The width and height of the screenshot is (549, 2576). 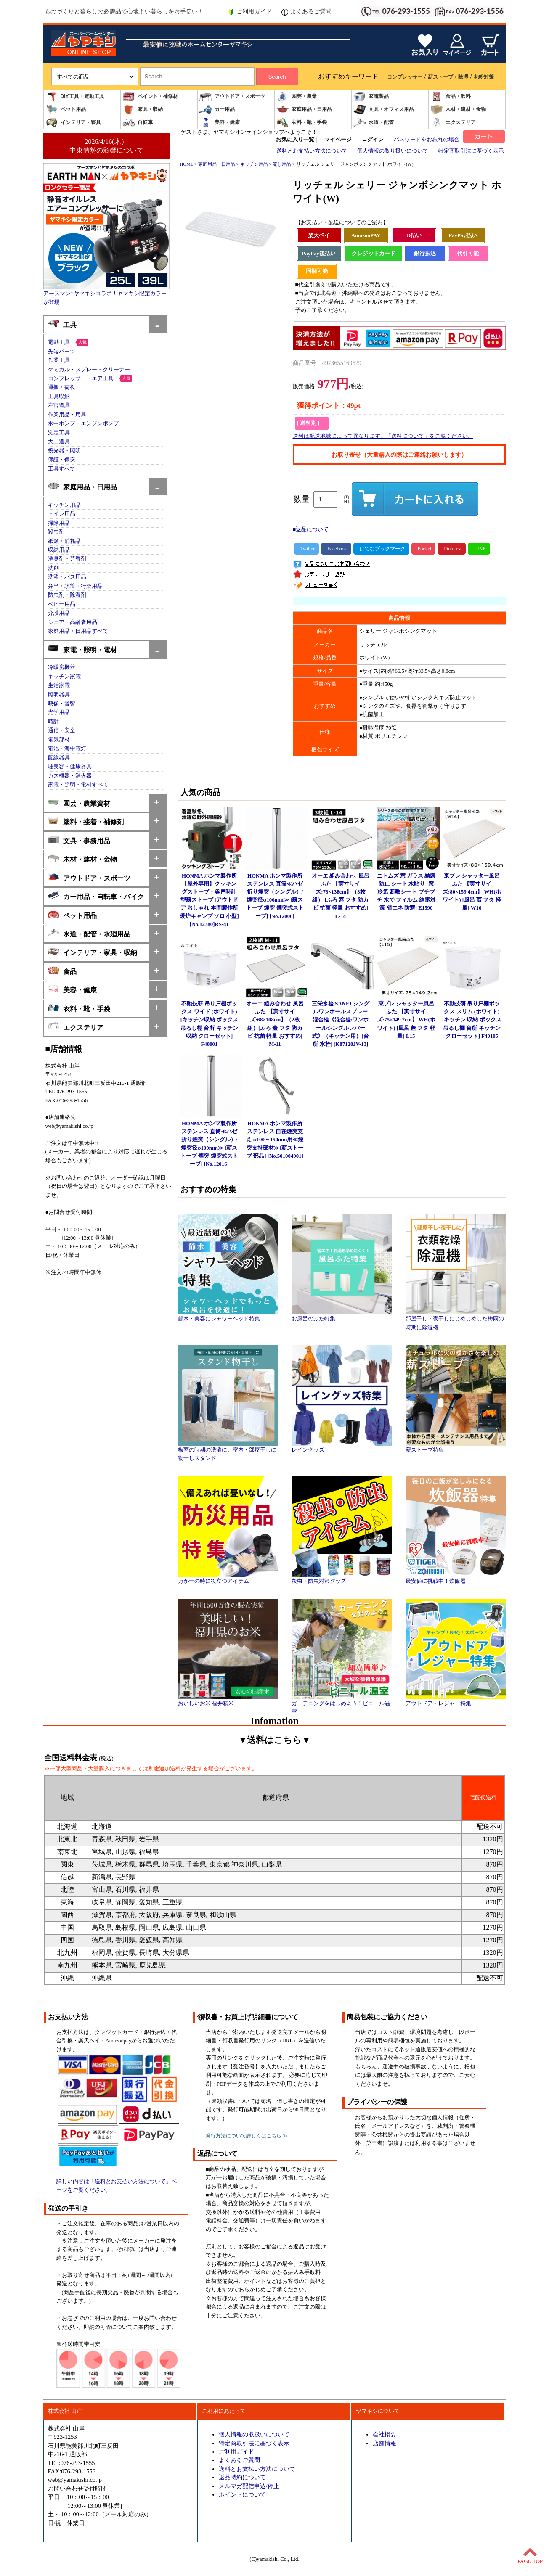 I want to click on 塗料・接着・補修剤, so click(x=86, y=821).